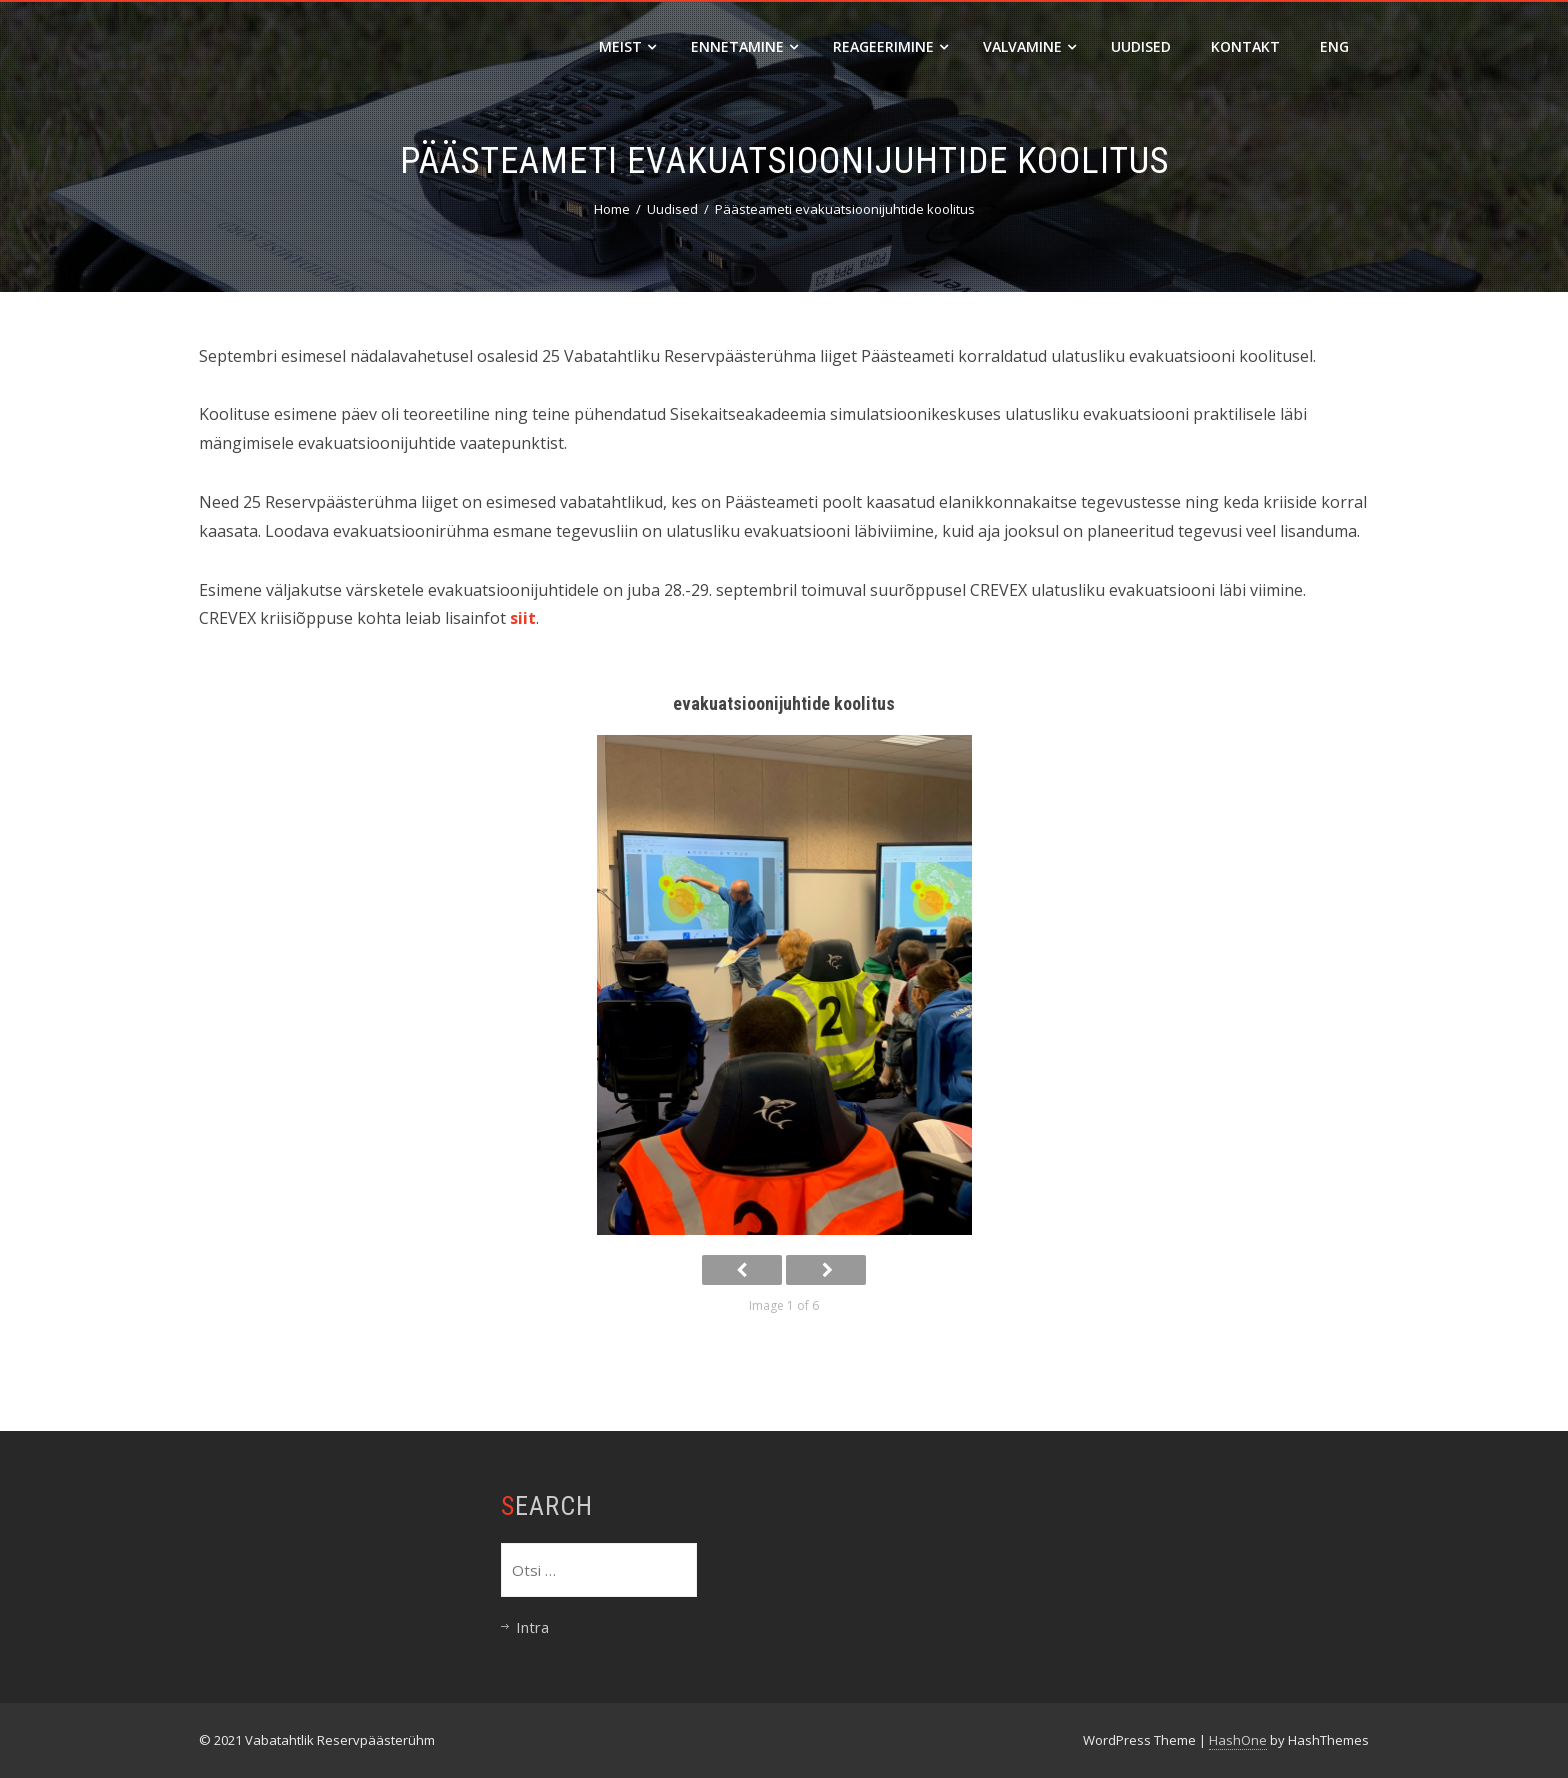  What do you see at coordinates (890, 46) in the screenshot?
I see `Reageerimine` at bounding box center [890, 46].